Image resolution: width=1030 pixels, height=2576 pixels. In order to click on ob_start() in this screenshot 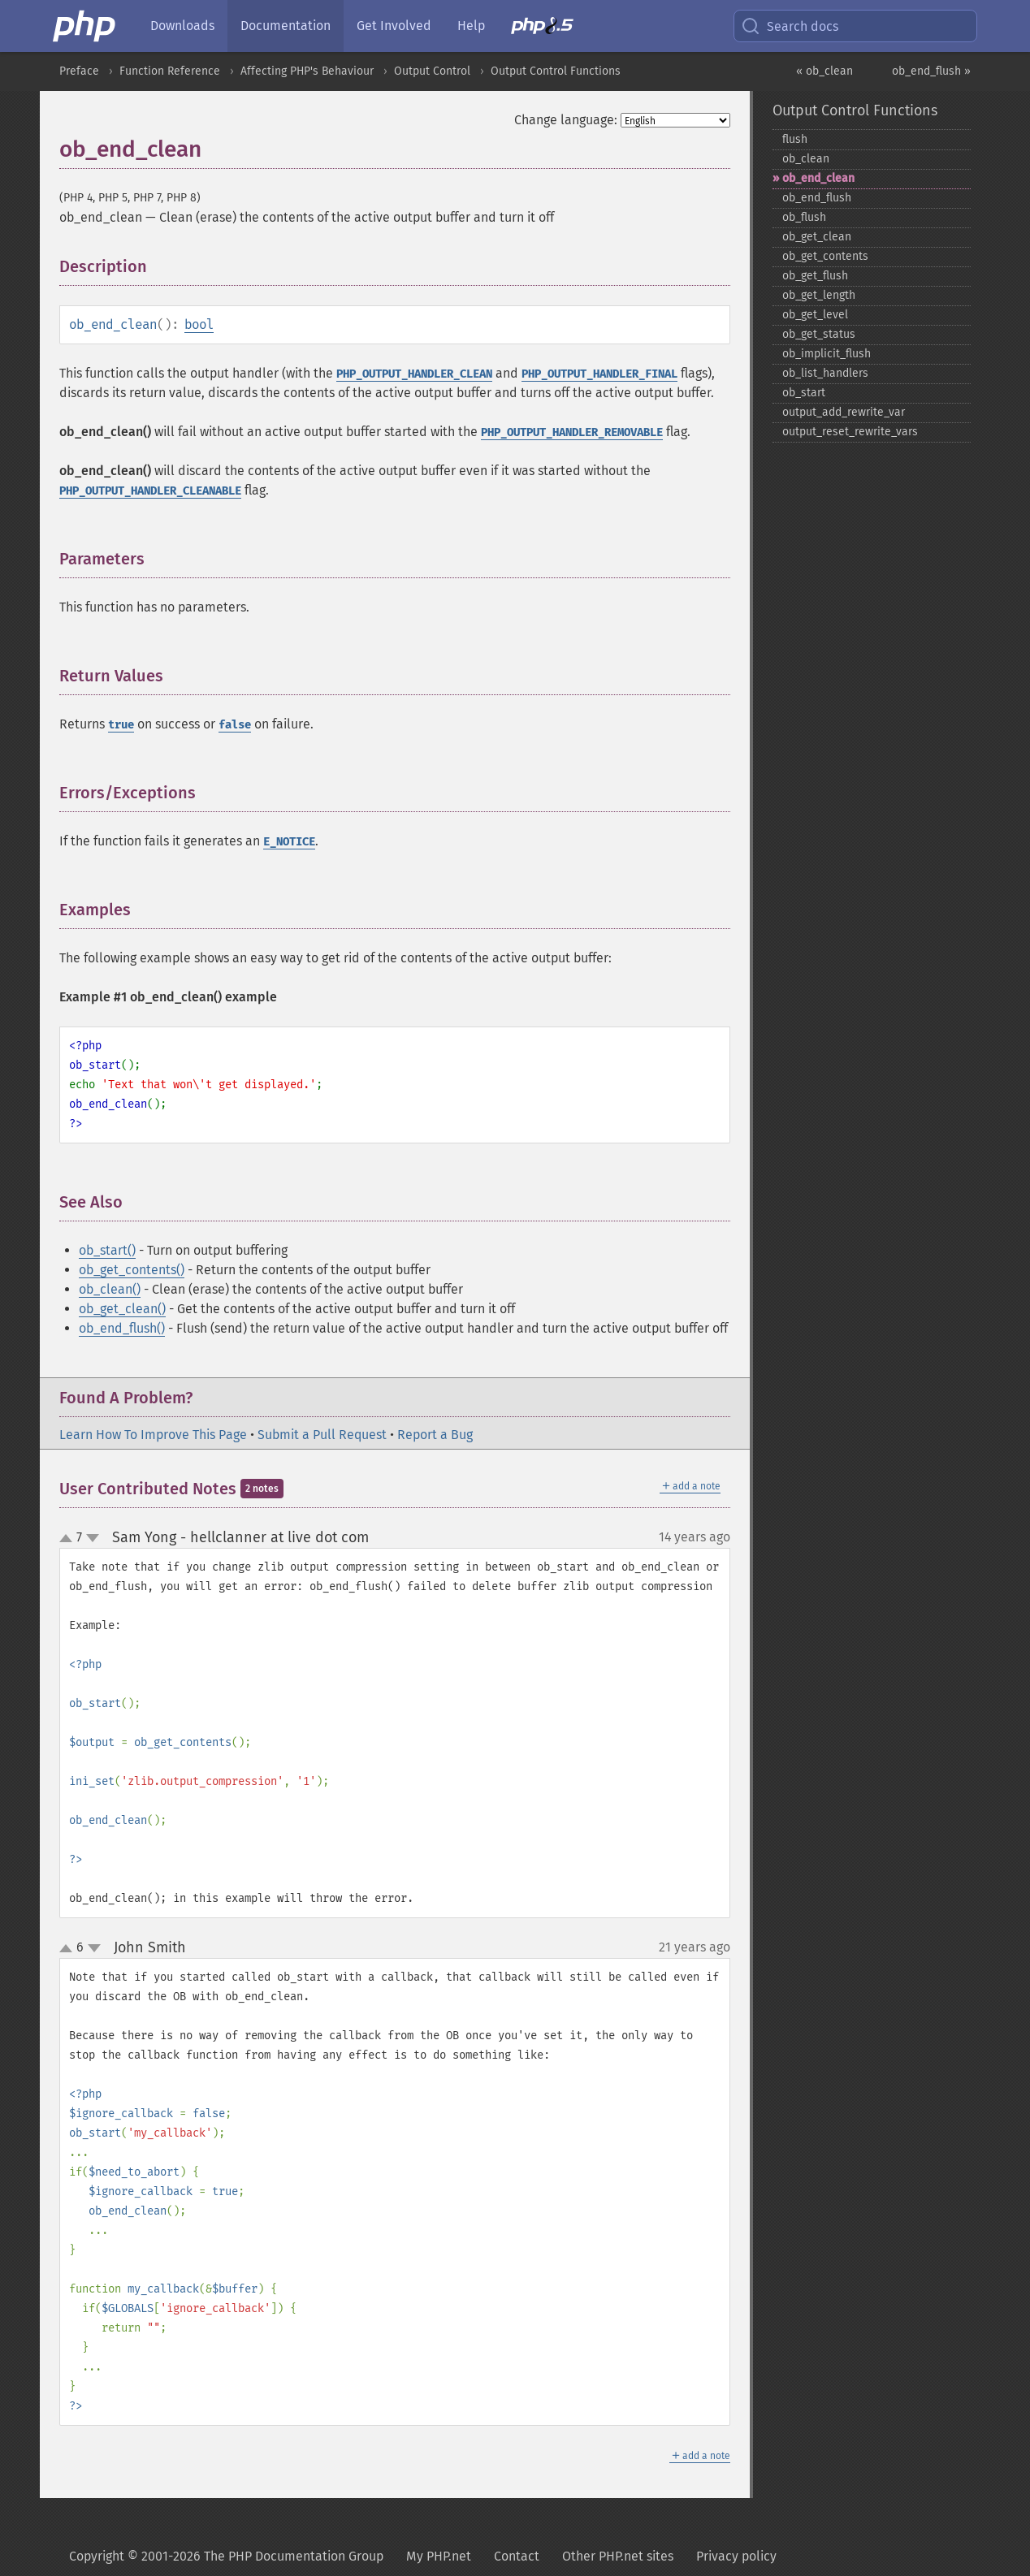, I will do `click(107, 1250)`.